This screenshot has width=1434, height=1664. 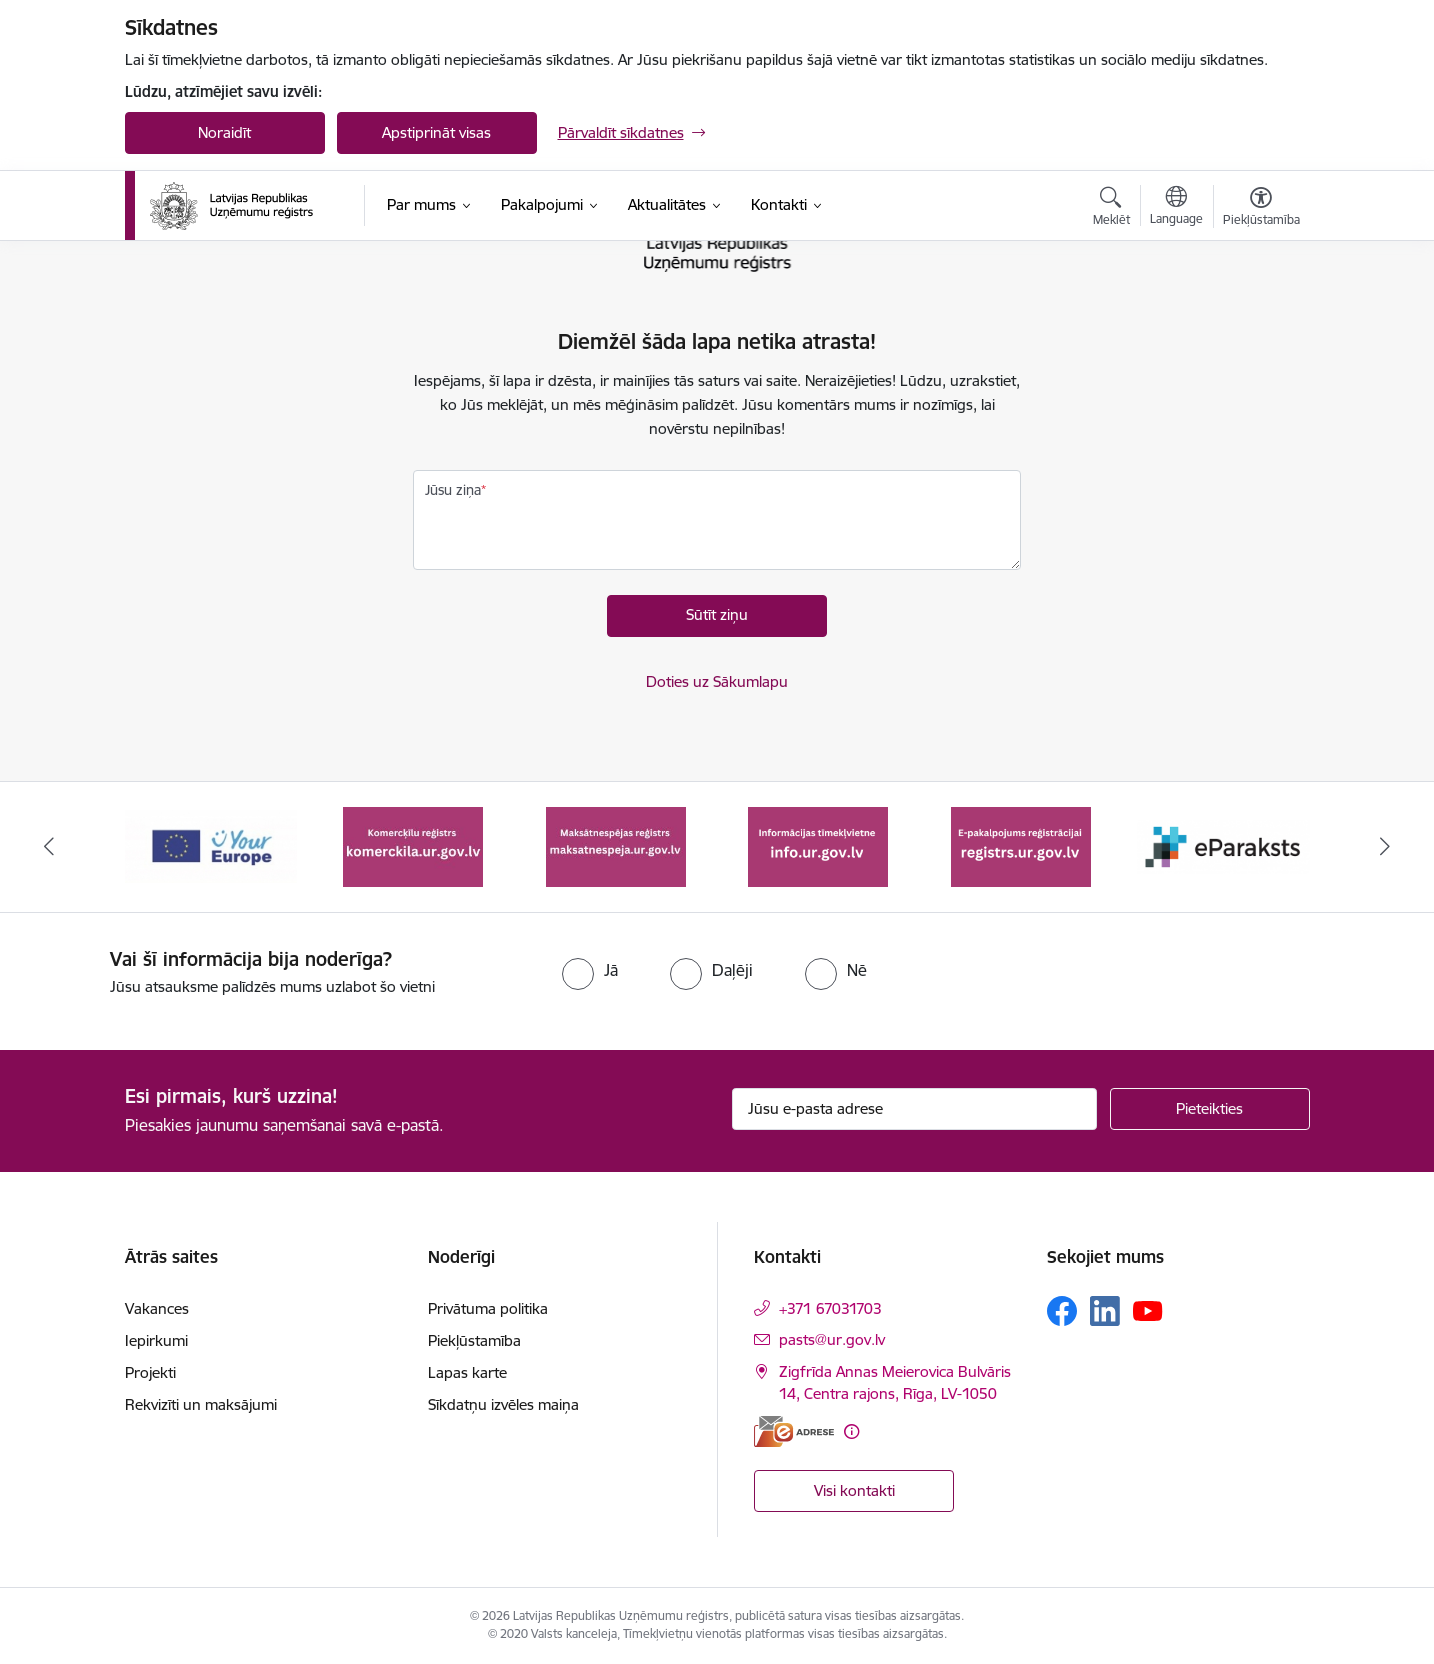 I want to click on [Atveriet izvēlni, lai mainītu vietņu valodu], so click(x=1176, y=208).